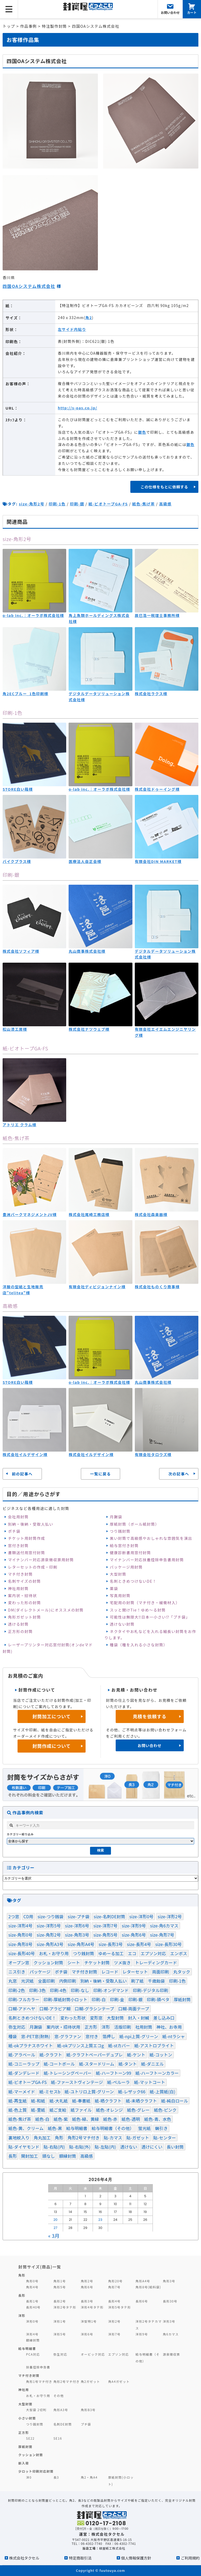 Image resolution: width=201 pixels, height=2576 pixels. Describe the element at coordinates (149, 1716) in the screenshot. I see `見積を依頼する` at that location.